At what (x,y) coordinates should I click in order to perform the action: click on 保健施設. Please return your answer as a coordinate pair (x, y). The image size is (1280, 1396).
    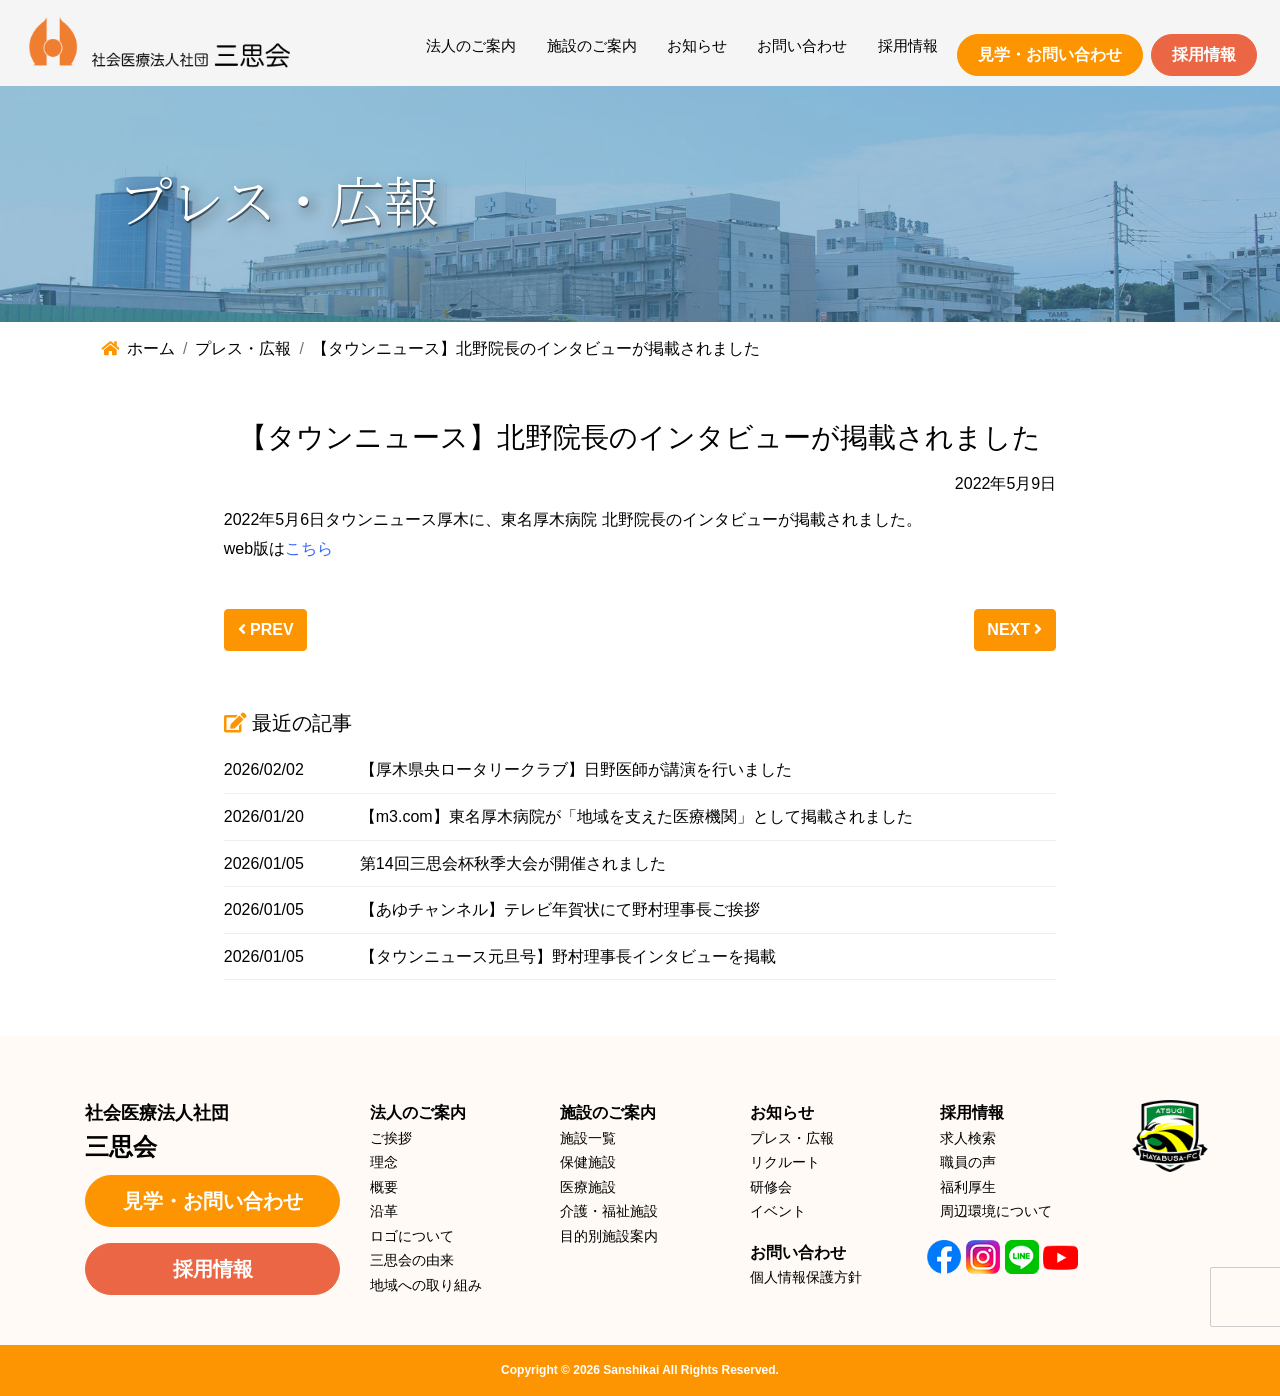
    Looking at the image, I should click on (588, 1162).